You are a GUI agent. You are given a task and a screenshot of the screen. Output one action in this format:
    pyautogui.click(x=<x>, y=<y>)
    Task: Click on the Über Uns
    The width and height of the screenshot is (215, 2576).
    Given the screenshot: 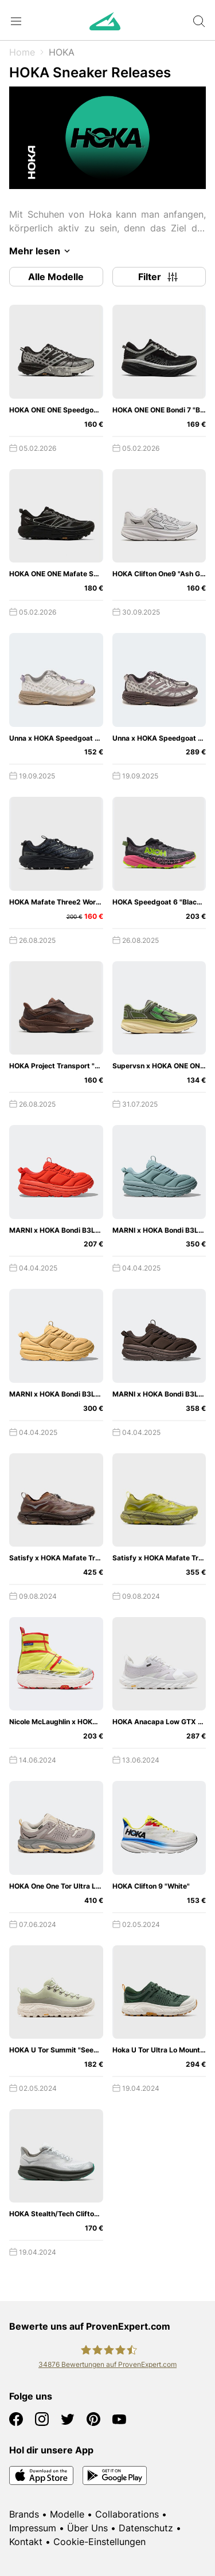 What is the action you would take?
    pyautogui.click(x=87, y=2528)
    